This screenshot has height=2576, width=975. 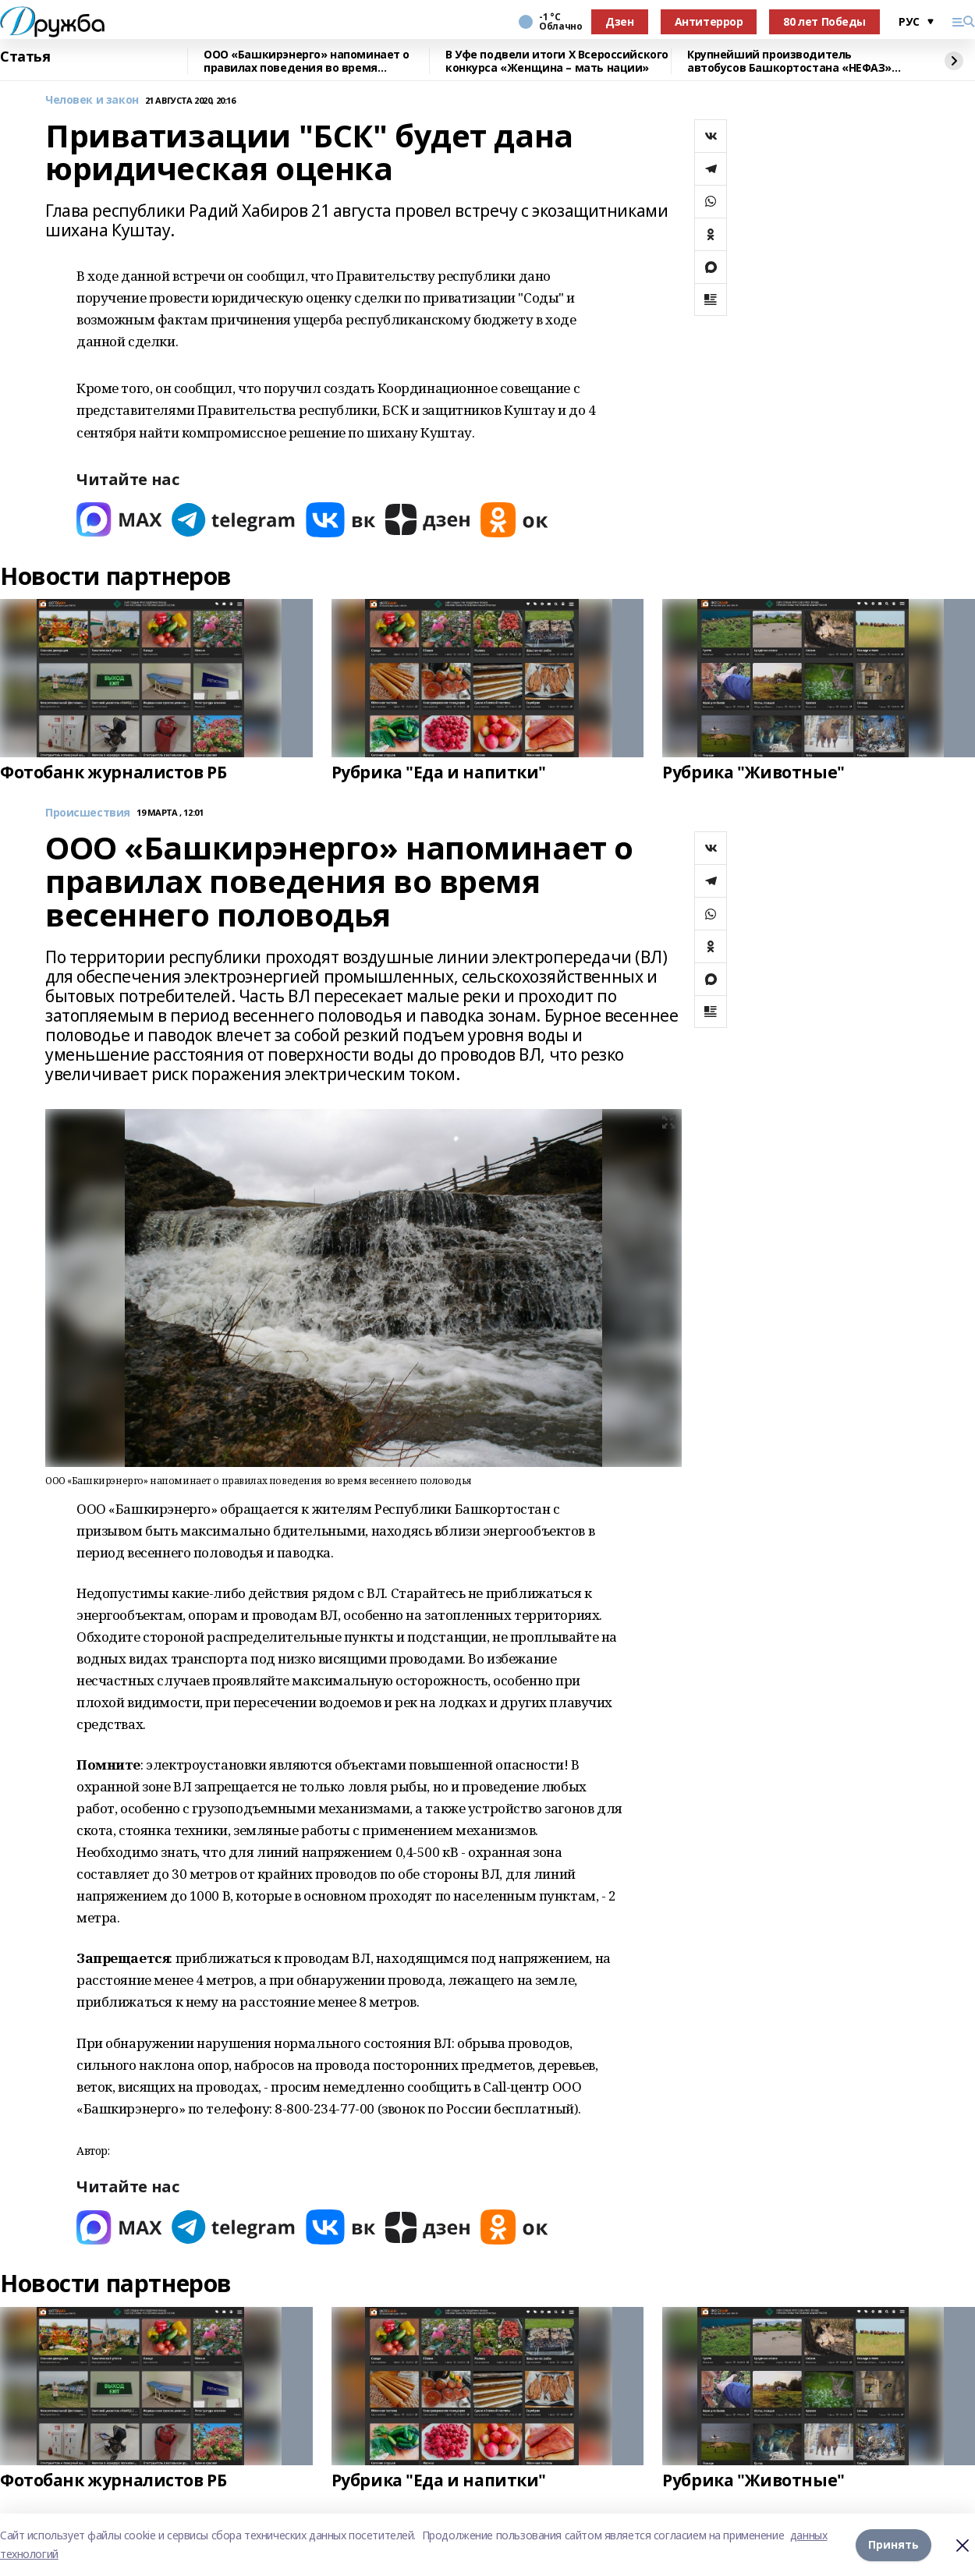 I want to click on Происшествия, so click(x=87, y=813).